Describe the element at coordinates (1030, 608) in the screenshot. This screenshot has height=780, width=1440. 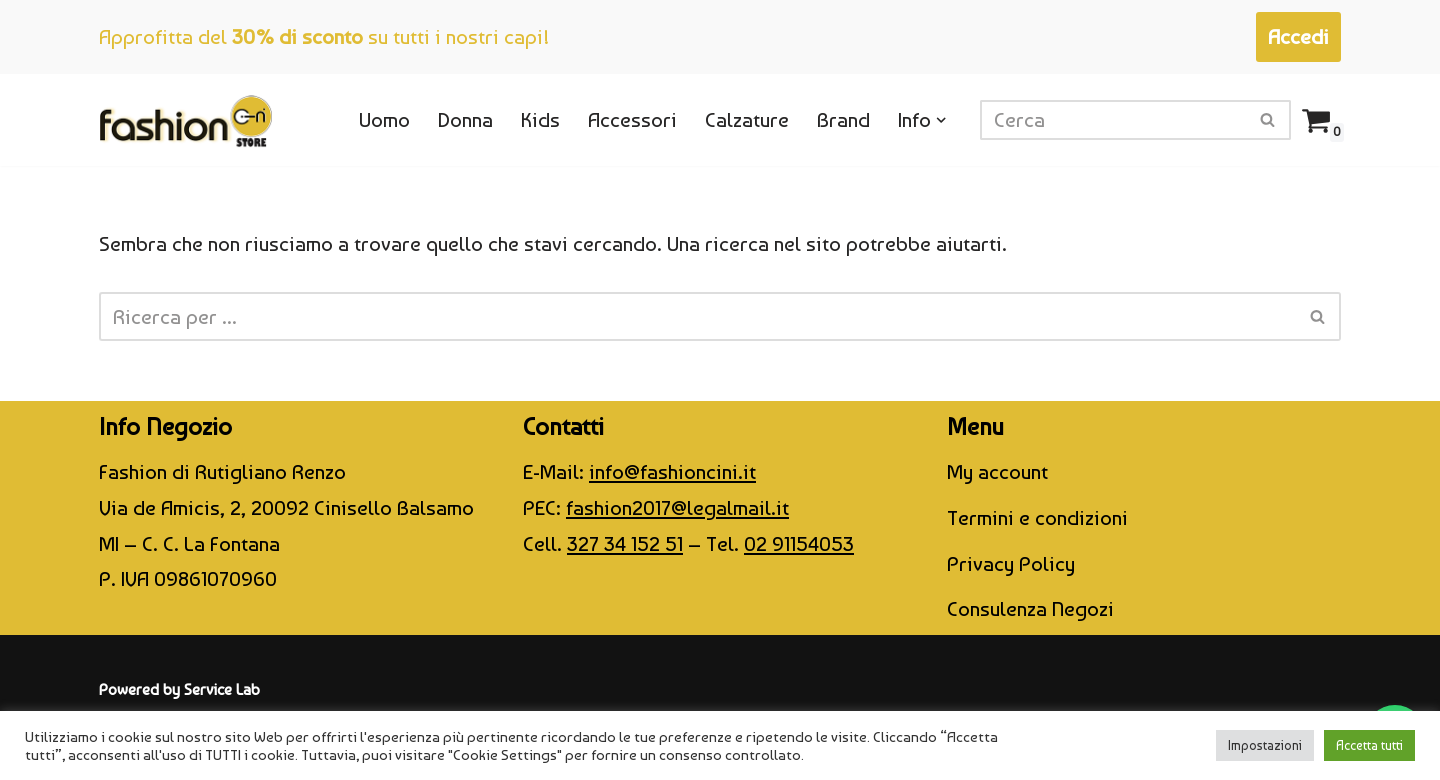
I see `Consulenza Negozi` at that location.